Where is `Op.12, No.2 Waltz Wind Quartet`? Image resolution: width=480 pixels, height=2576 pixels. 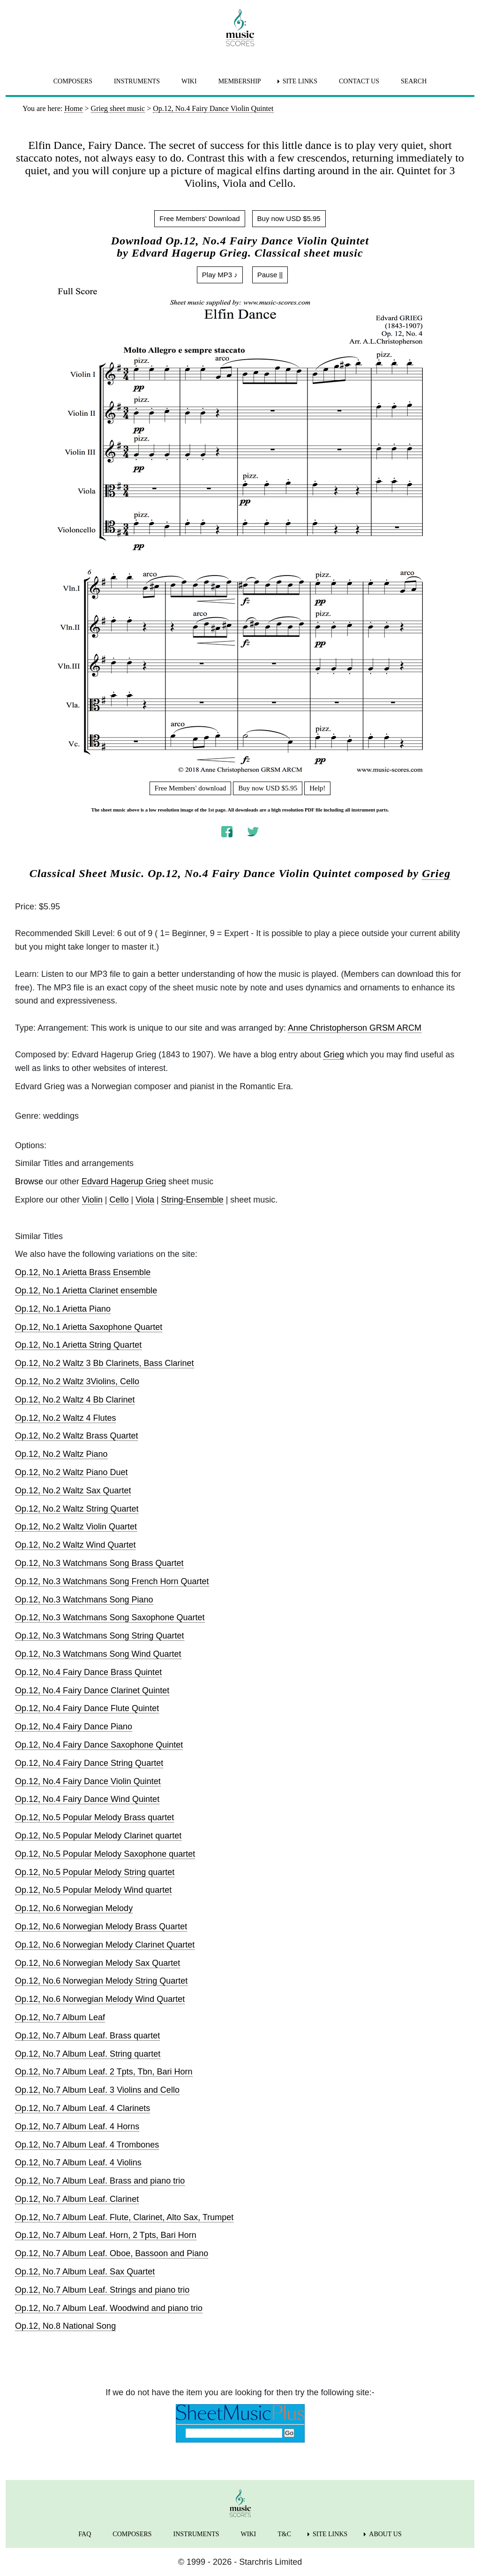
Op.12, No.2 Waltz Wind Quartet is located at coordinates (75, 1545).